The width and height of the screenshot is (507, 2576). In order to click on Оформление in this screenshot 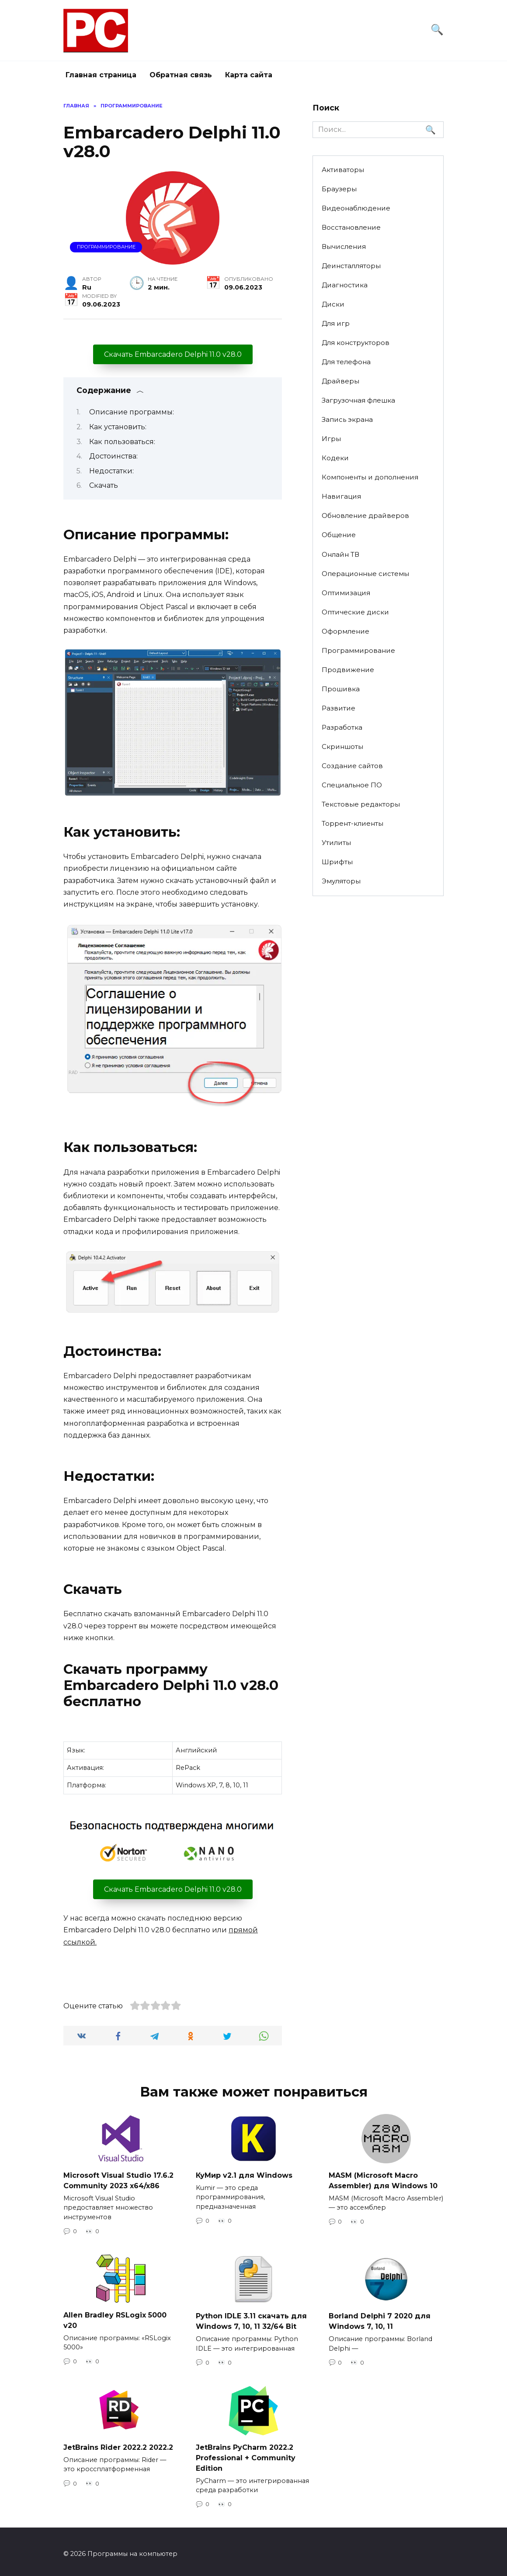, I will do `click(345, 631)`.